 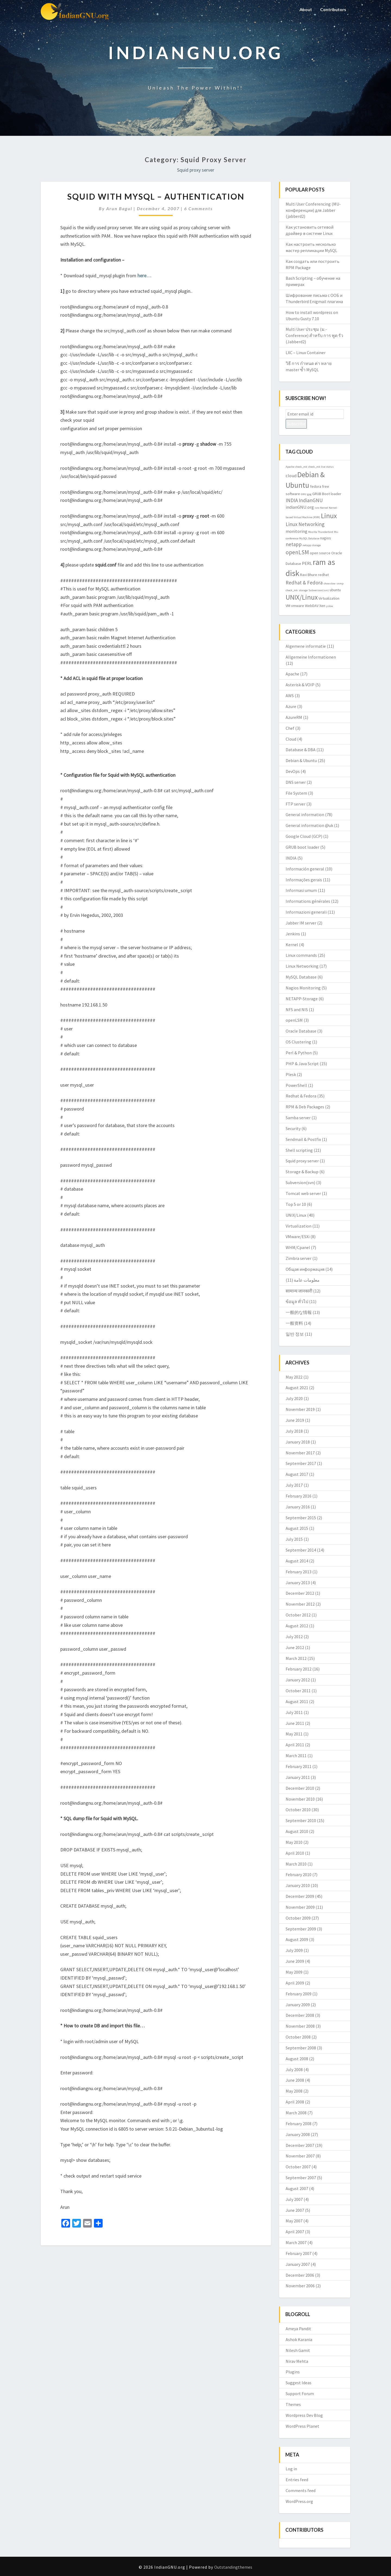 I want to click on Jabber IM server, so click(x=301, y=923).